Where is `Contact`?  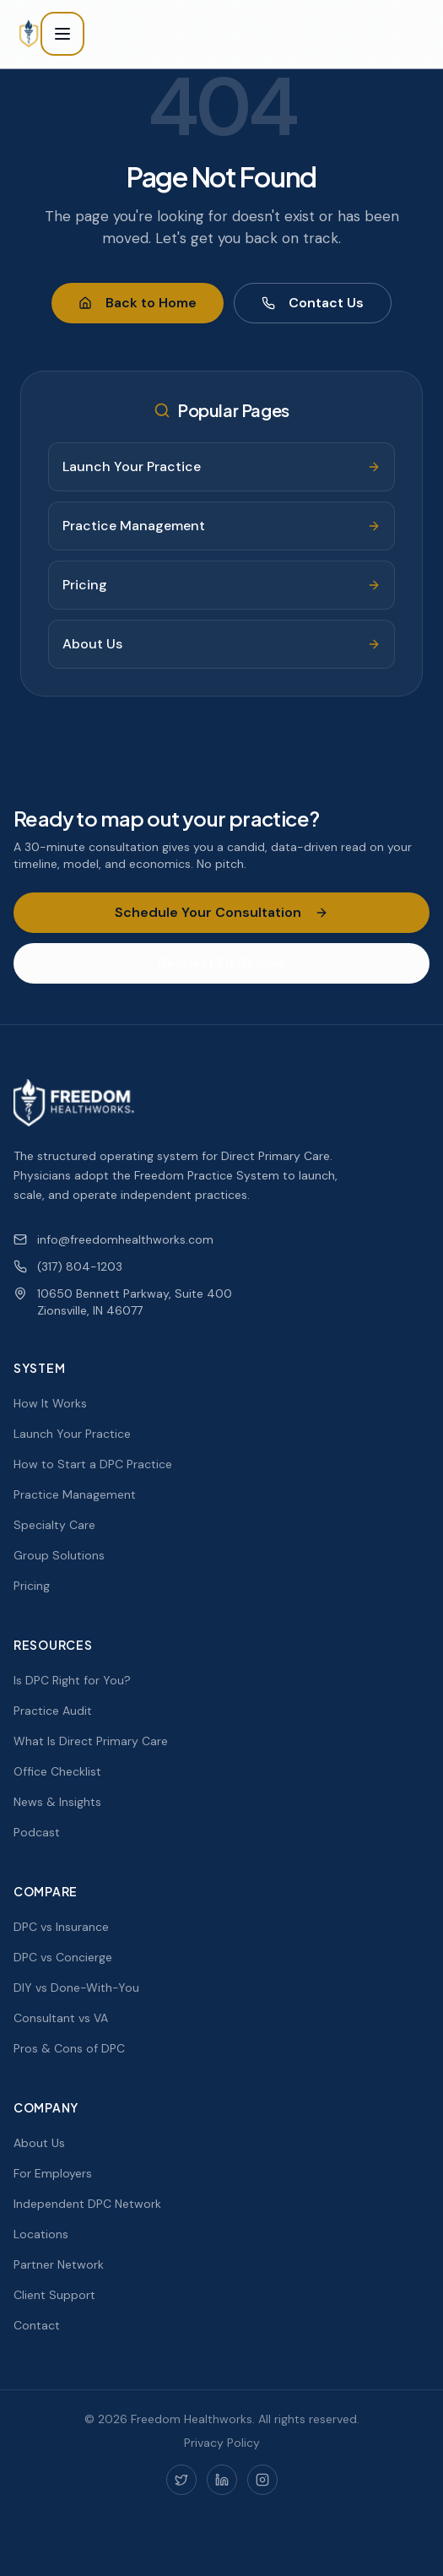
Contact is located at coordinates (37, 2325).